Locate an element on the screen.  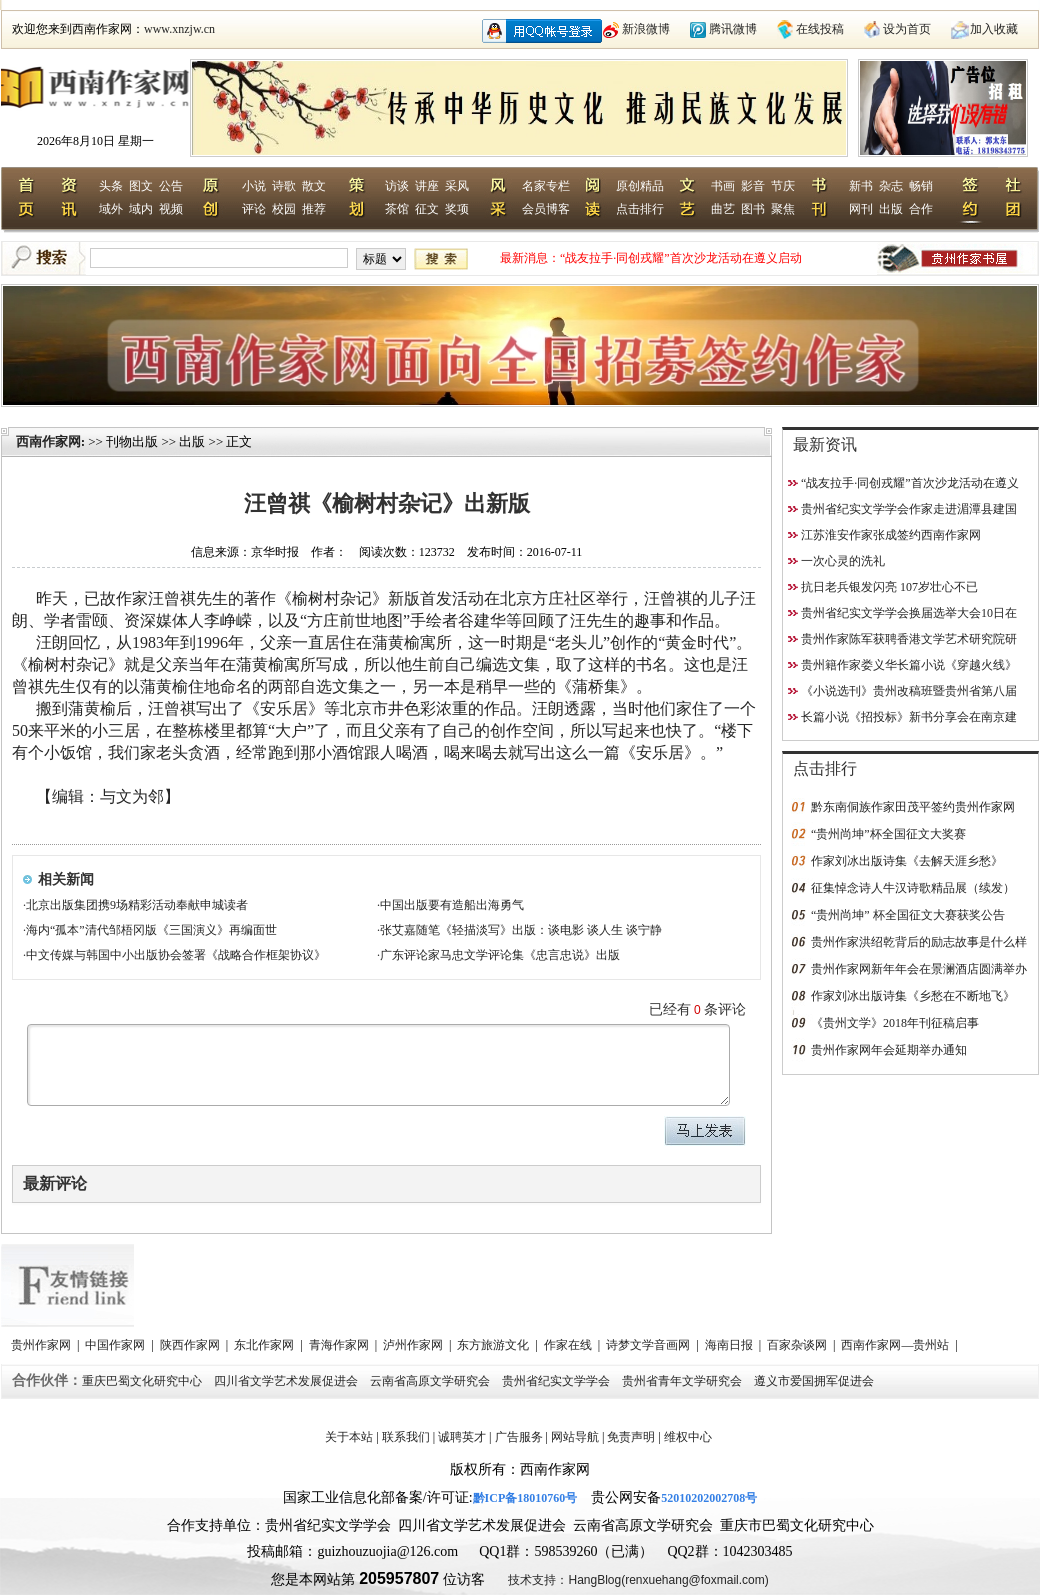
中国出版要有造船出海勇气 is located at coordinates (452, 905).